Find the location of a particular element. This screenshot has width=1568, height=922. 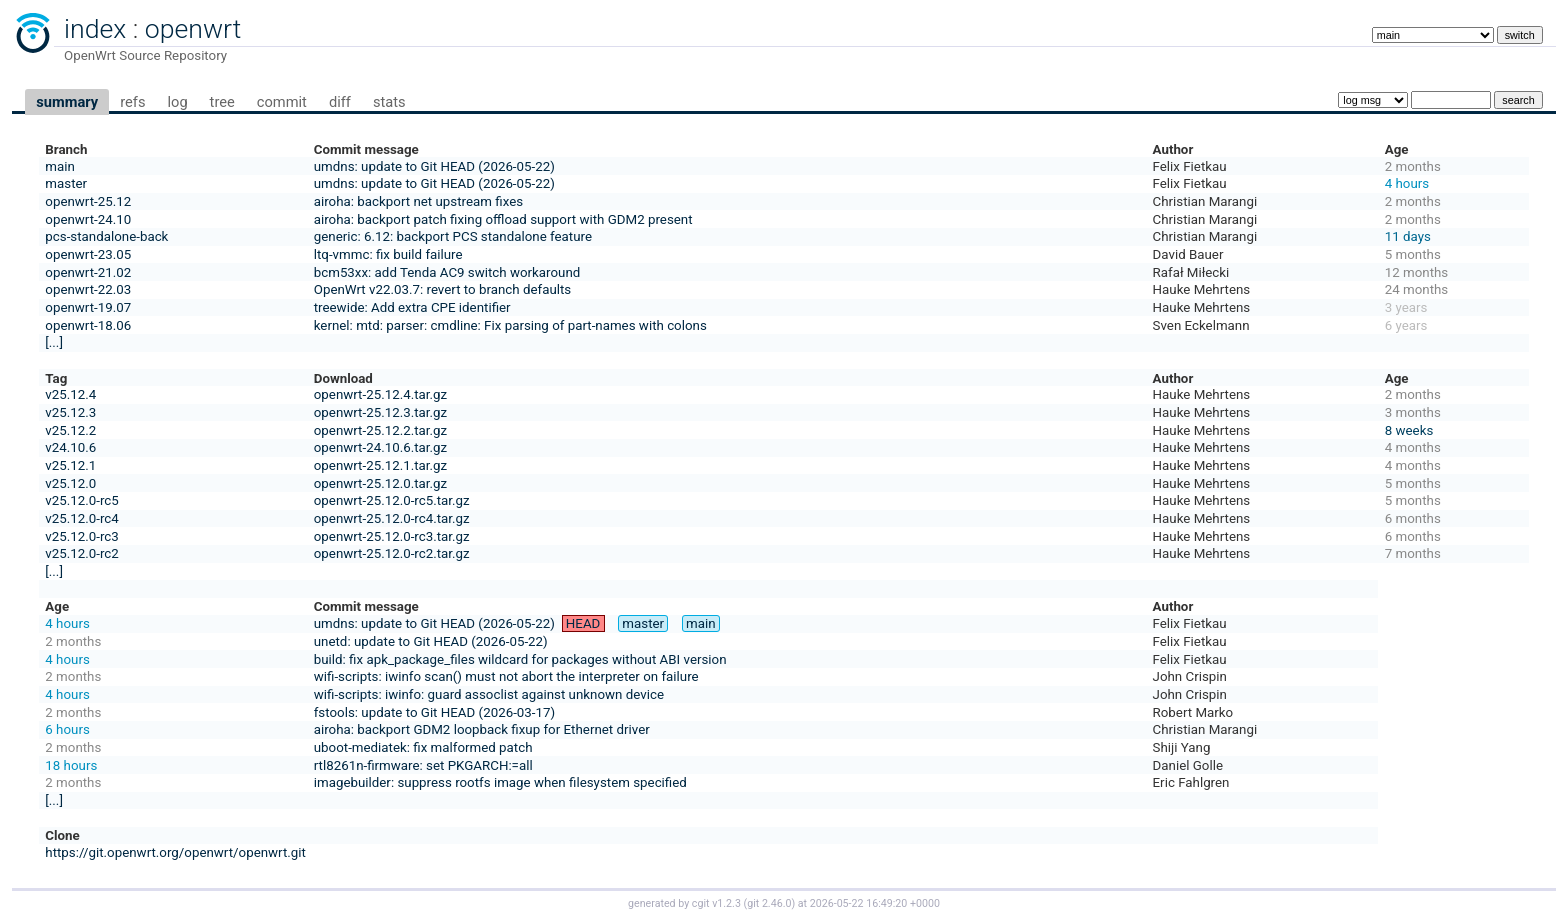

v25.12.0 is located at coordinates (70, 483).